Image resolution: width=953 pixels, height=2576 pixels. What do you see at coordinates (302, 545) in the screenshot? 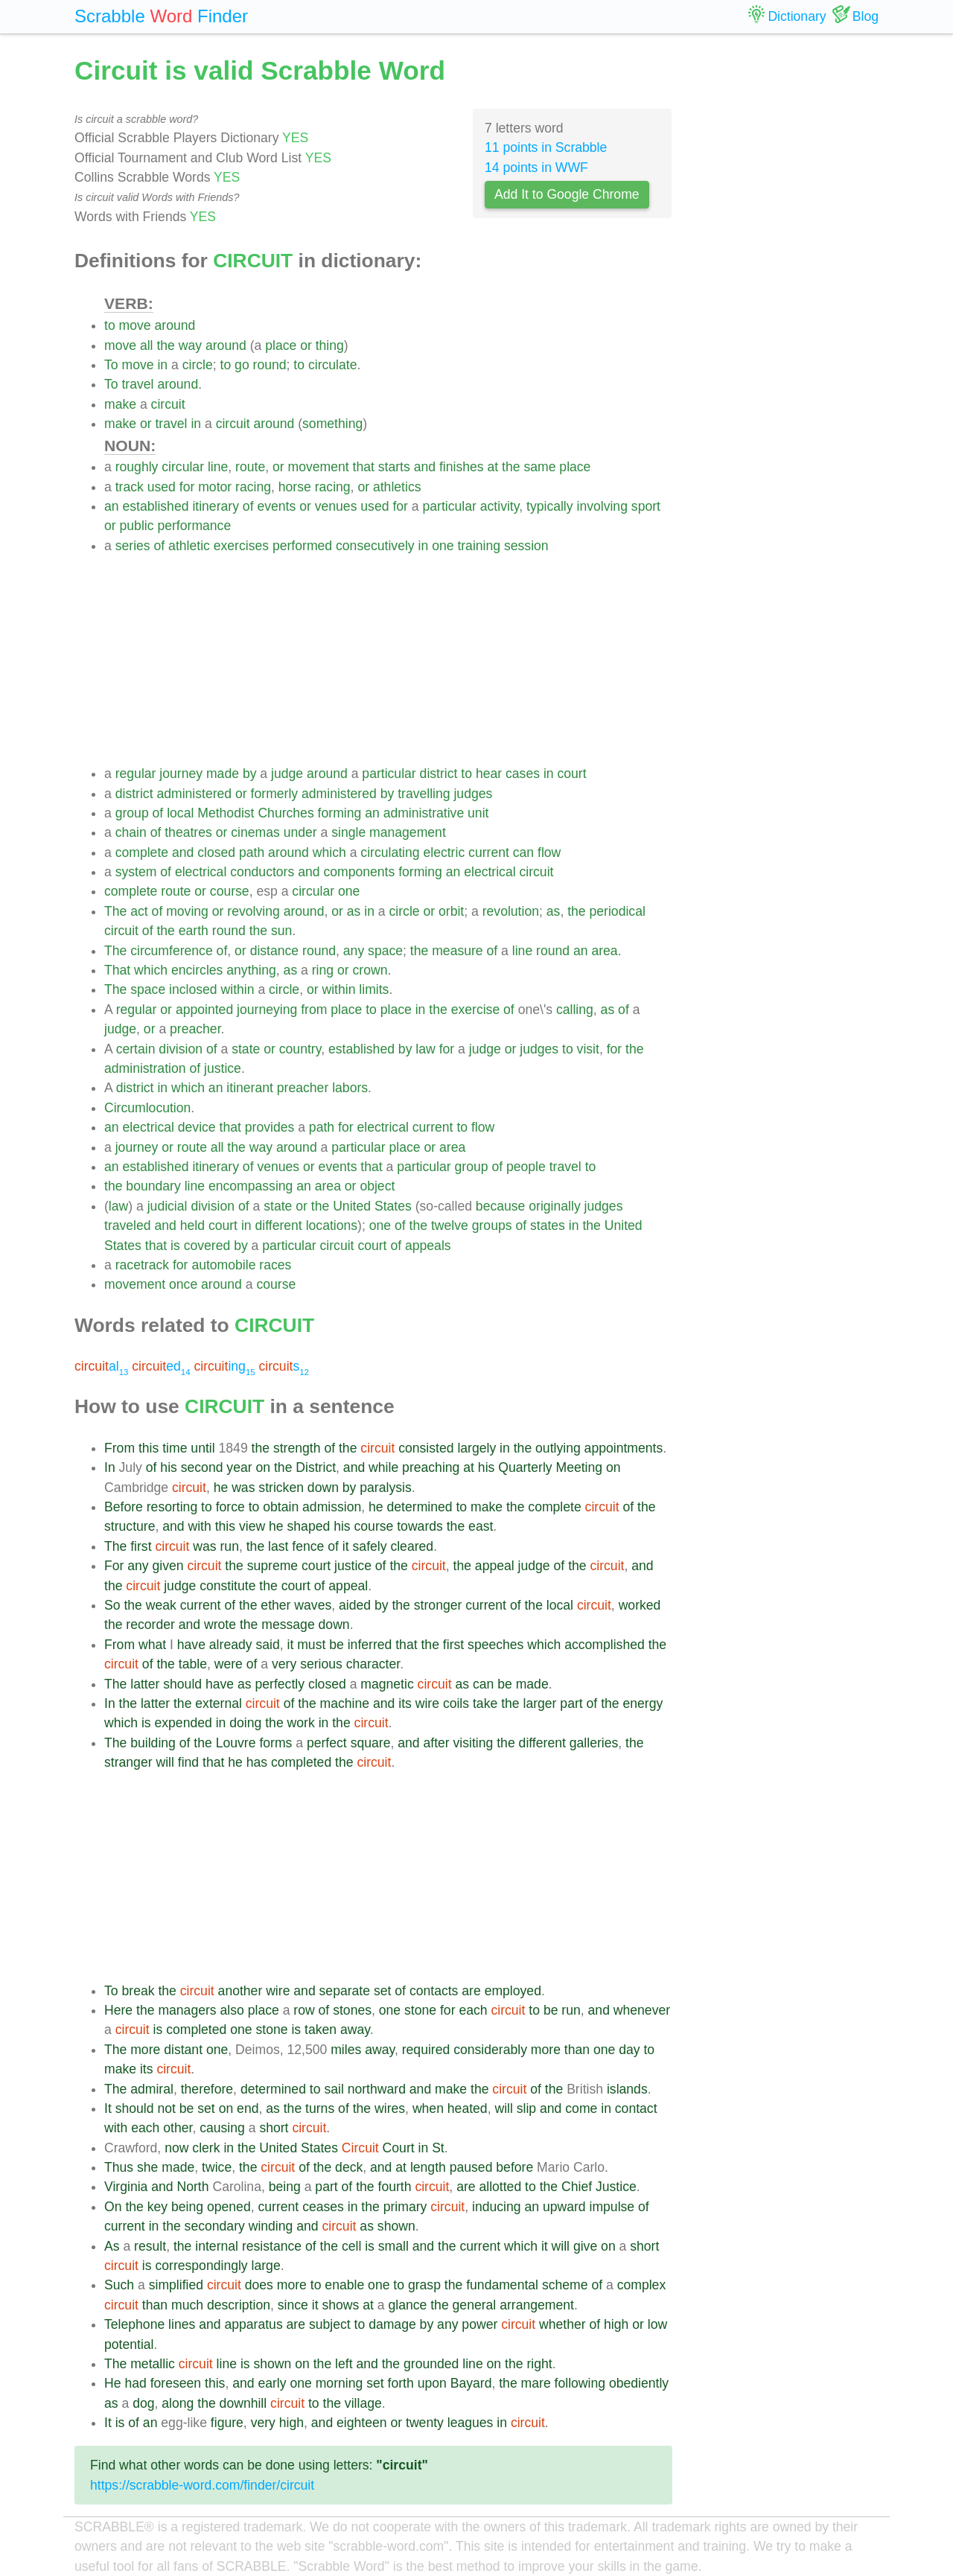
I see `performed` at bounding box center [302, 545].